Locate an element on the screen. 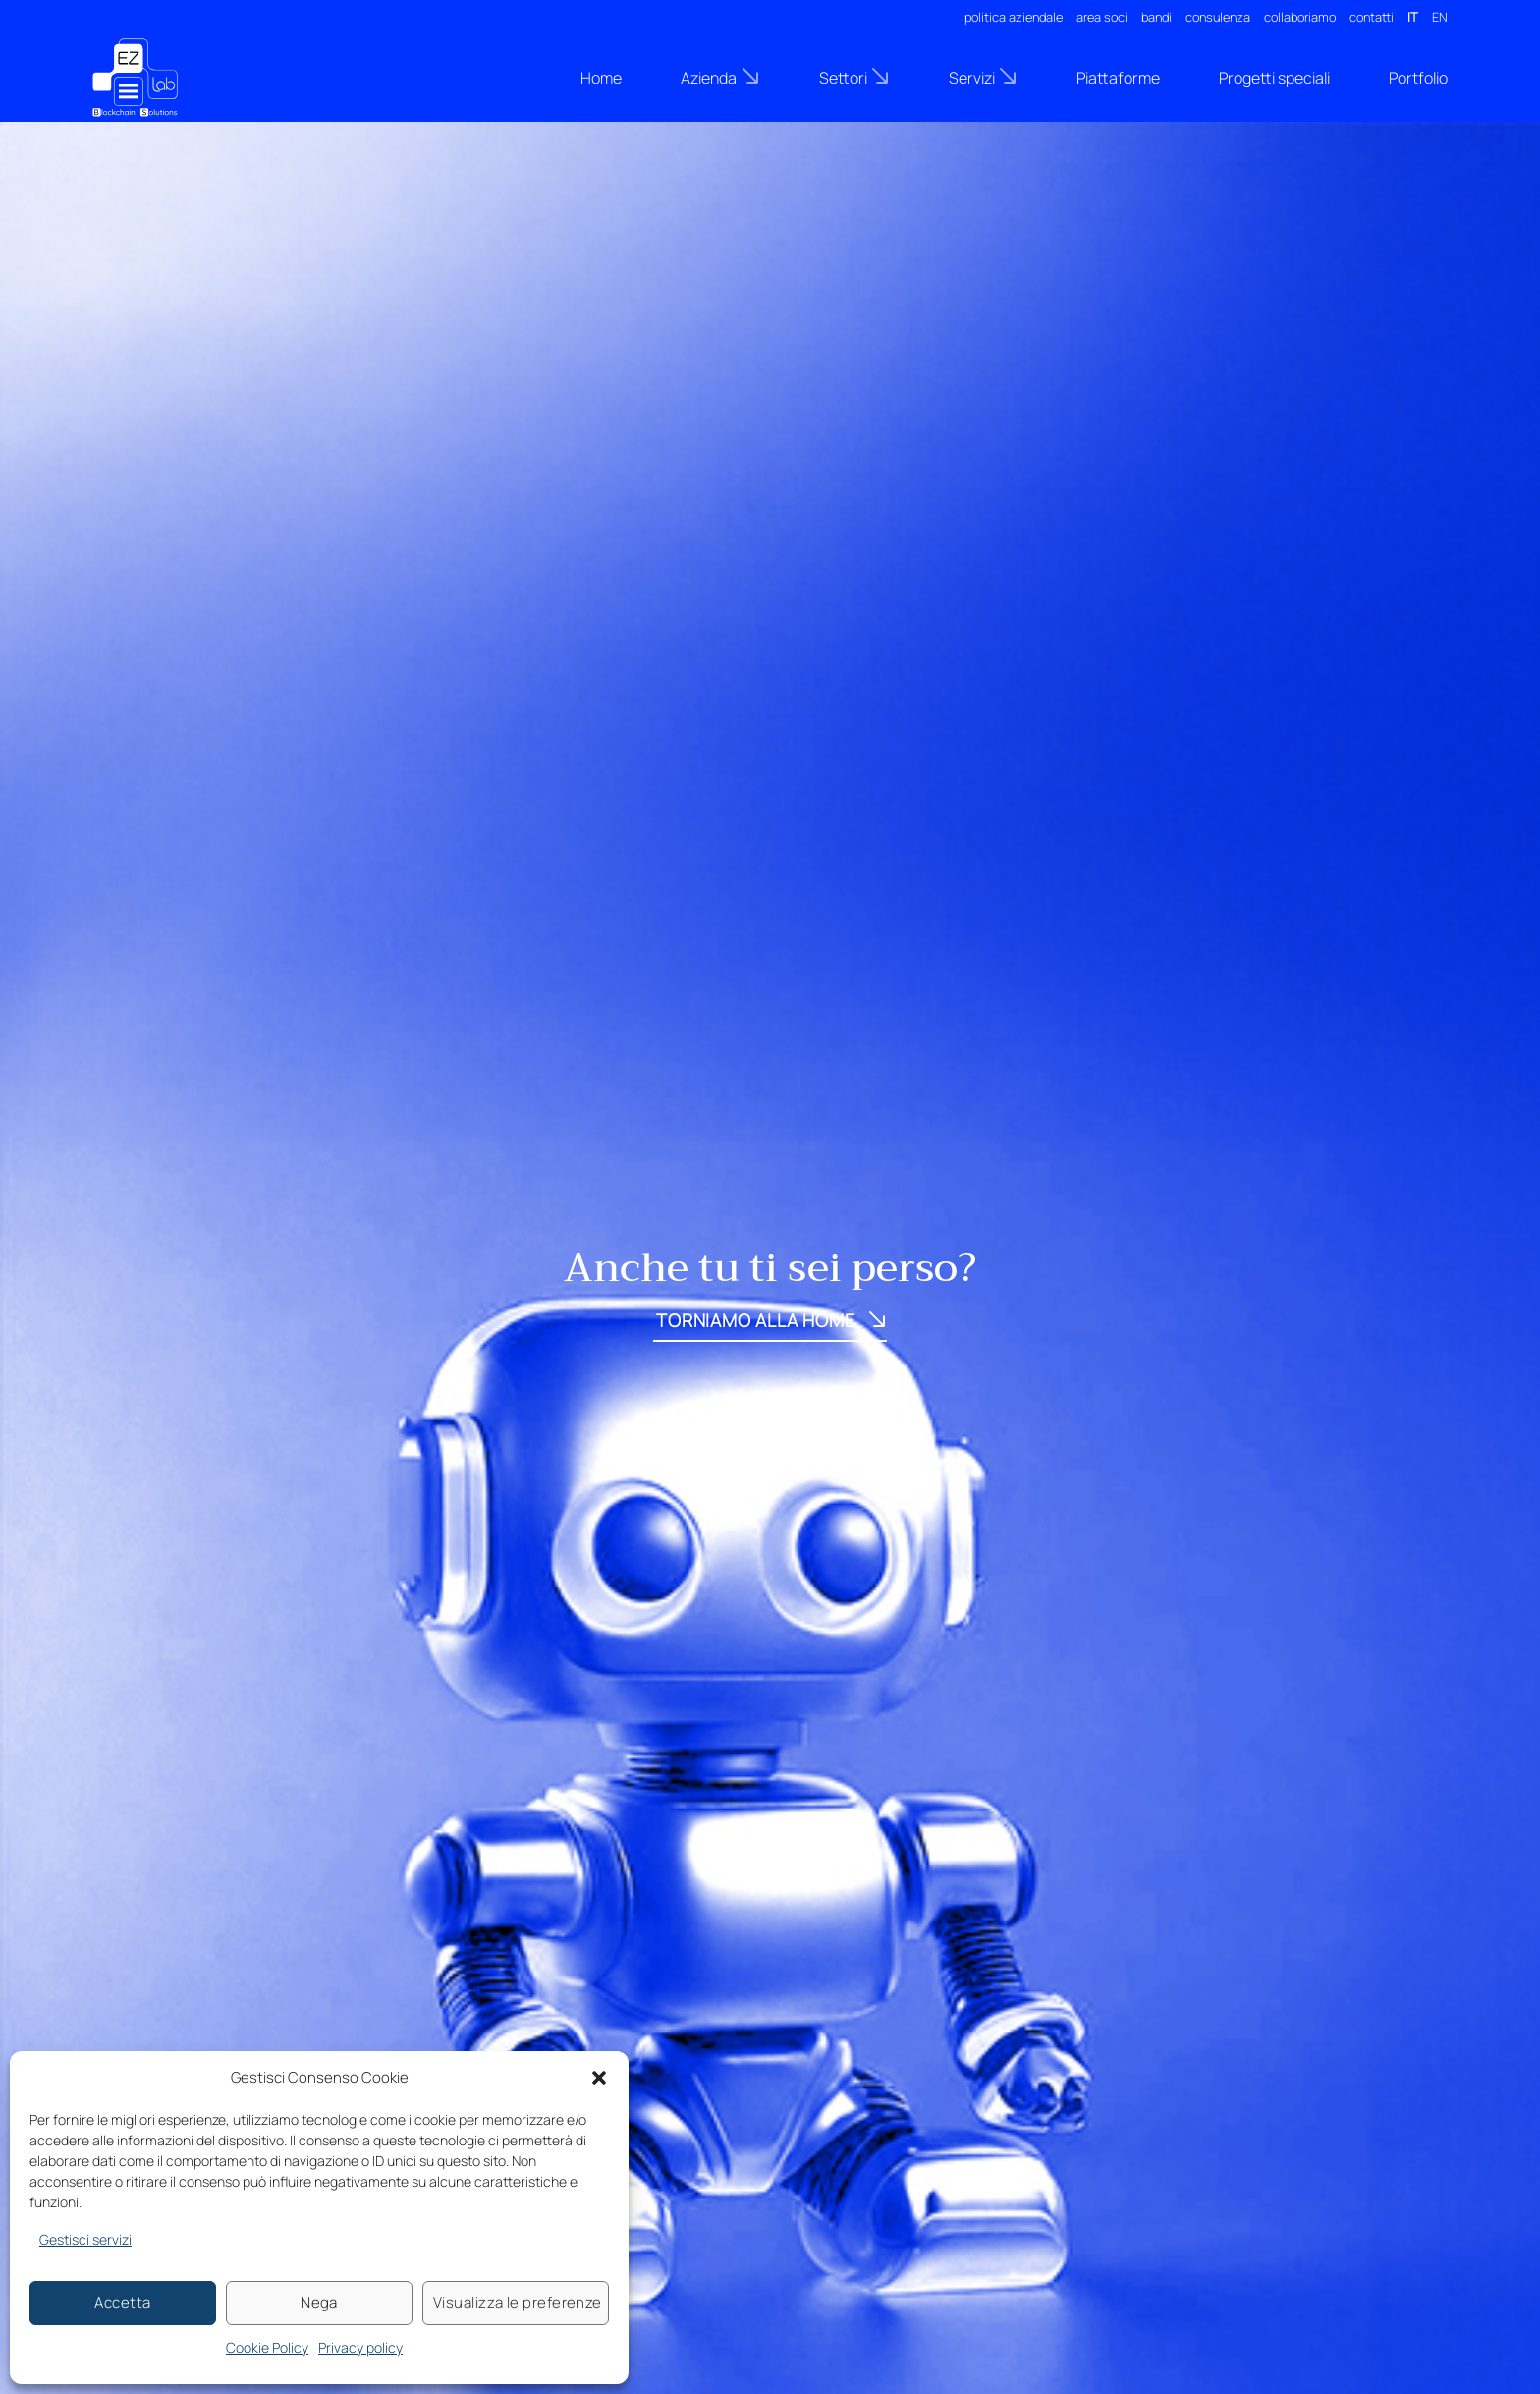 This screenshot has width=1540, height=2394. Piattaforme is located at coordinates (1118, 77).